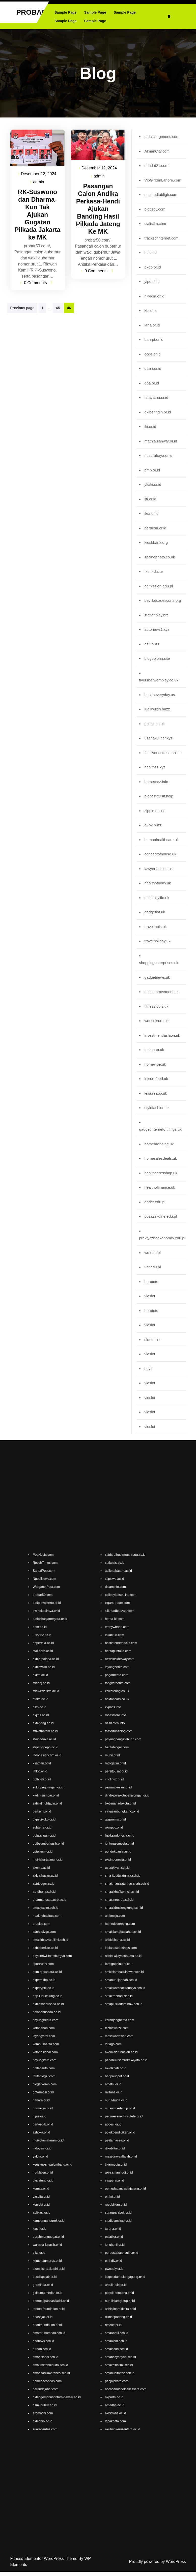 The image size is (196, 2576). What do you see at coordinates (58, 308) in the screenshot?
I see `45` at bounding box center [58, 308].